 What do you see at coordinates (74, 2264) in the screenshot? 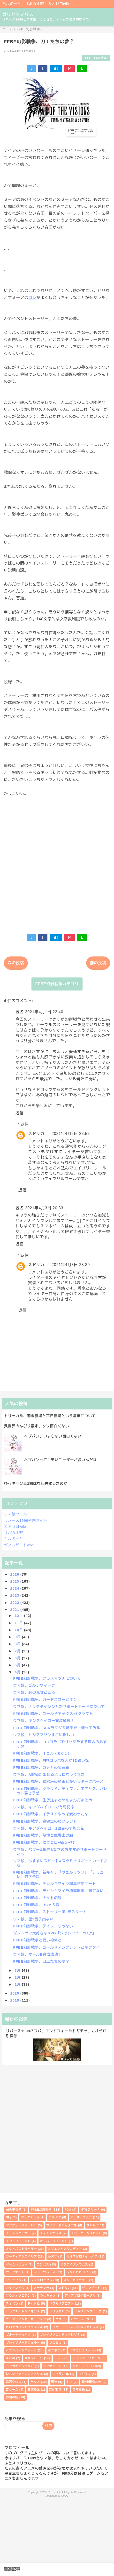
I see `サクライグノラムス` at bounding box center [74, 2264].